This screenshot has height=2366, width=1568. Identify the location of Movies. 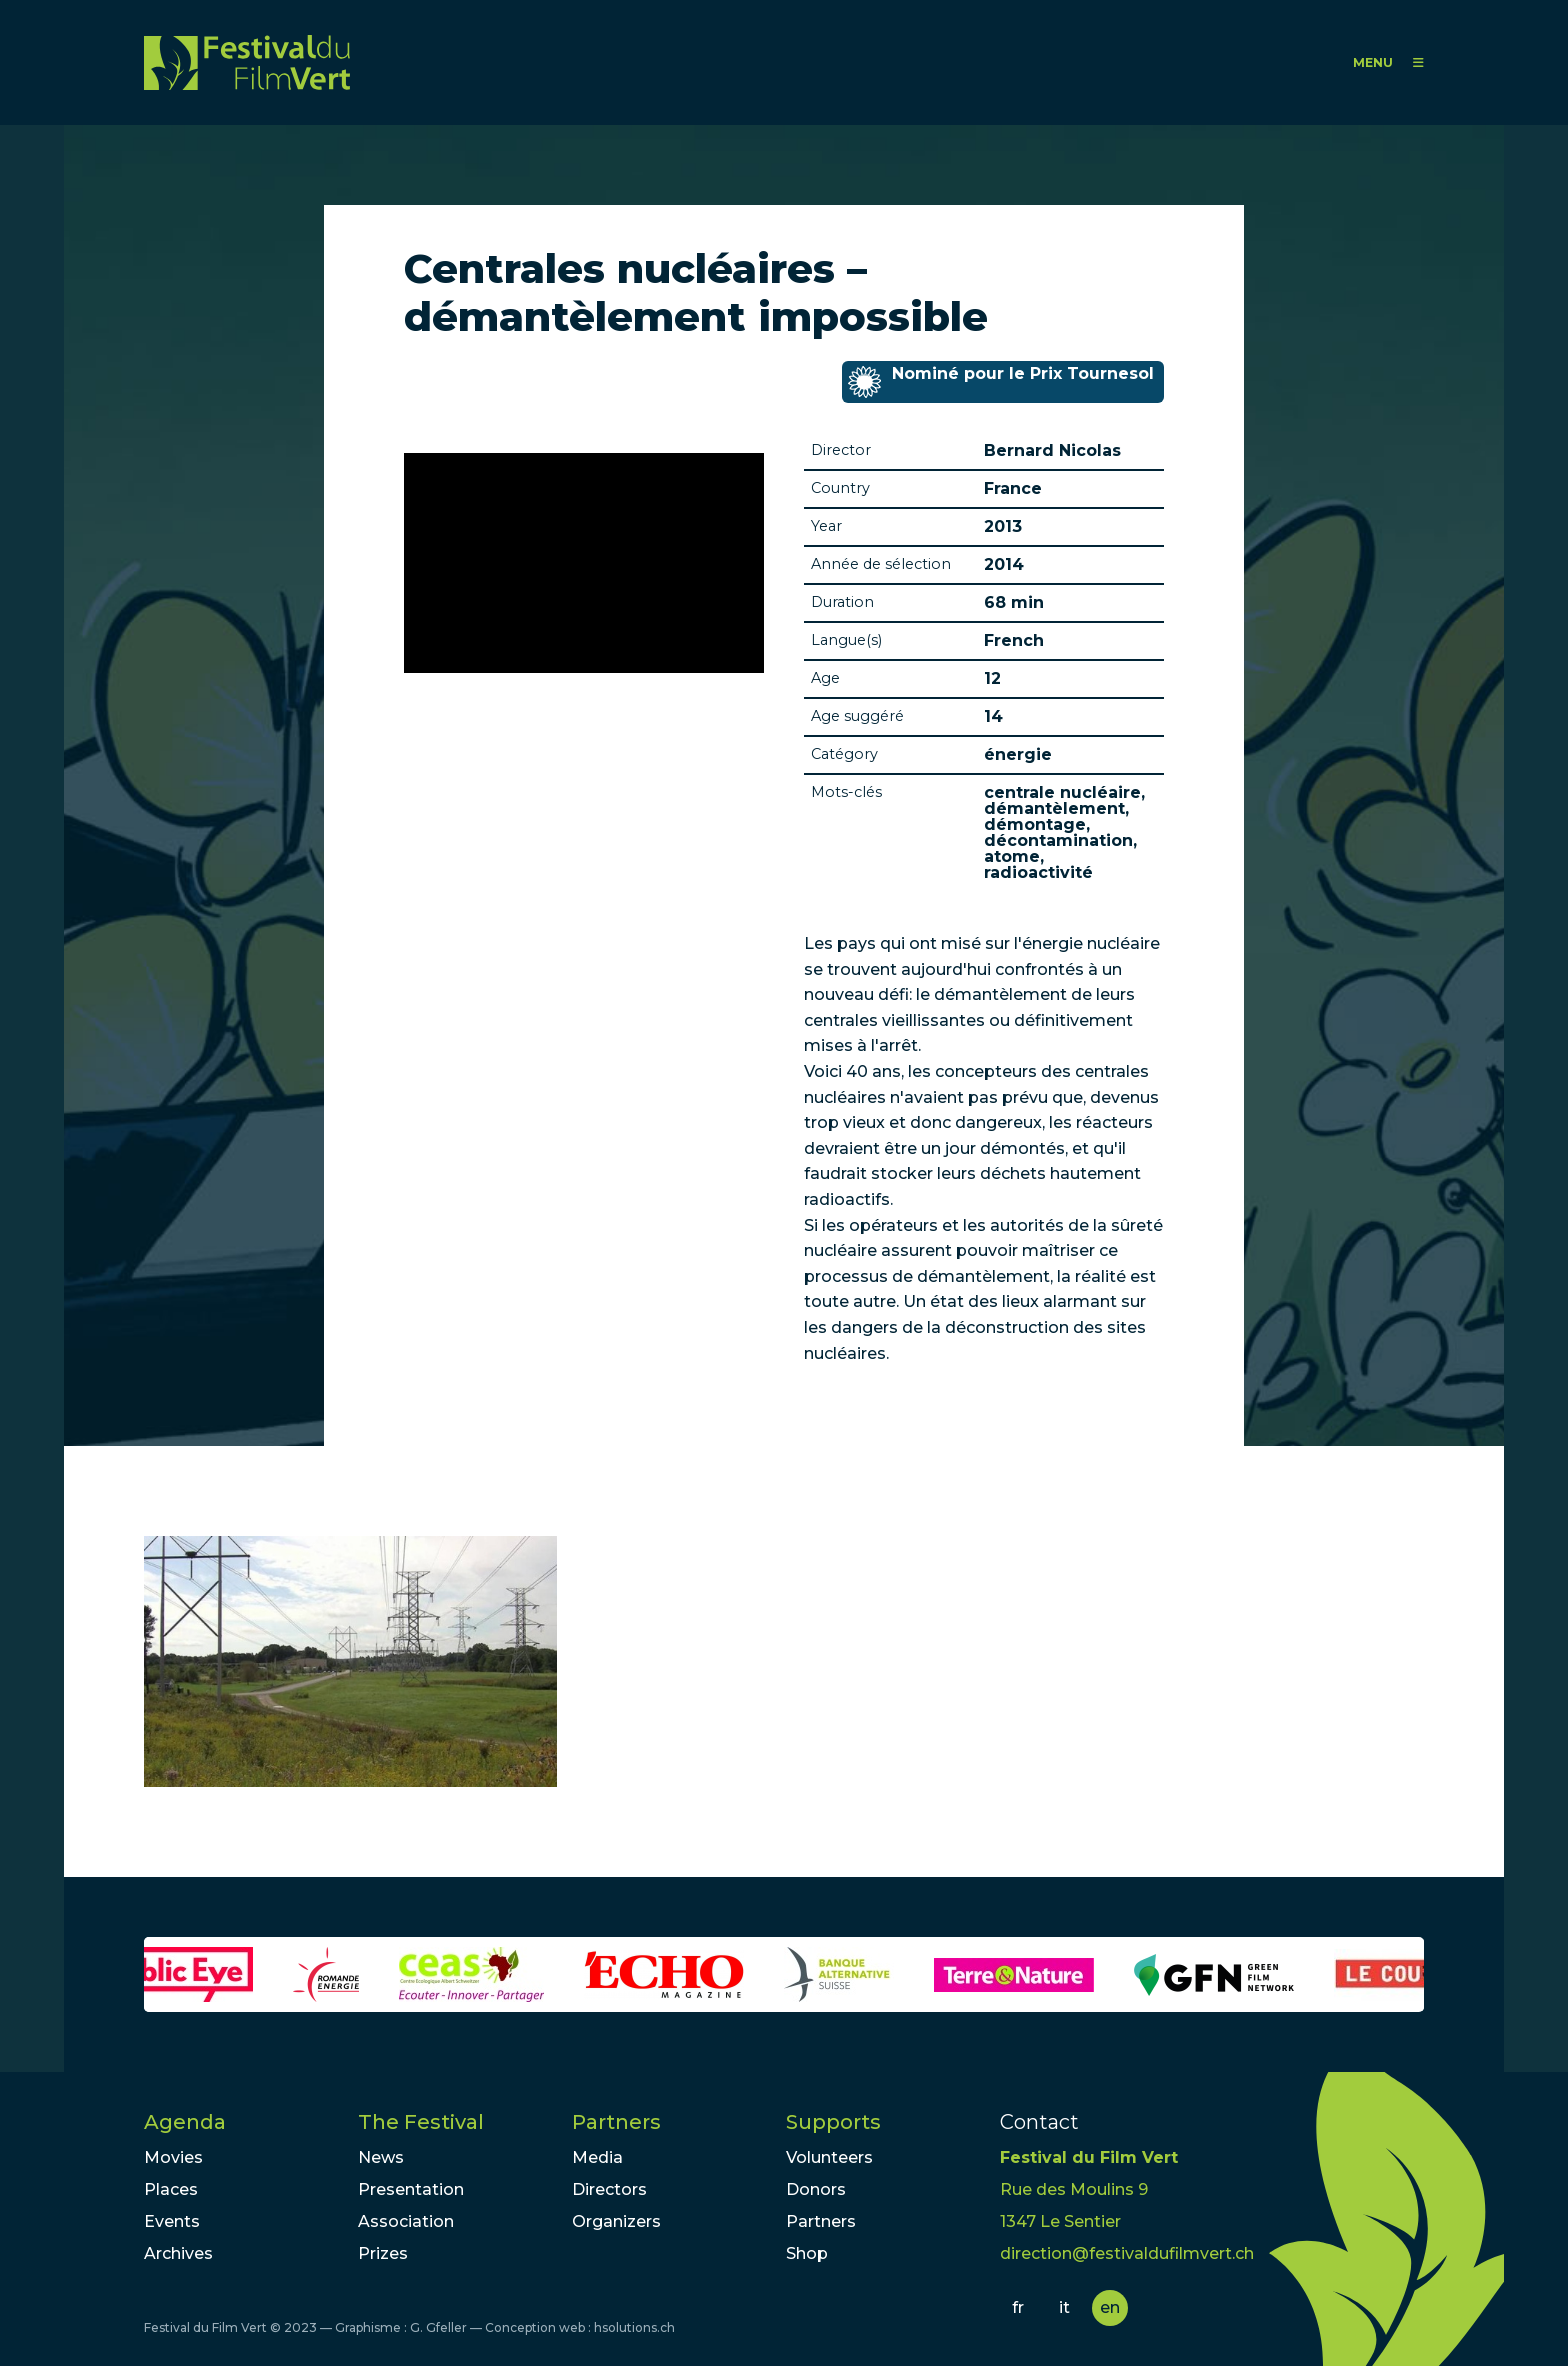
(173, 2157).